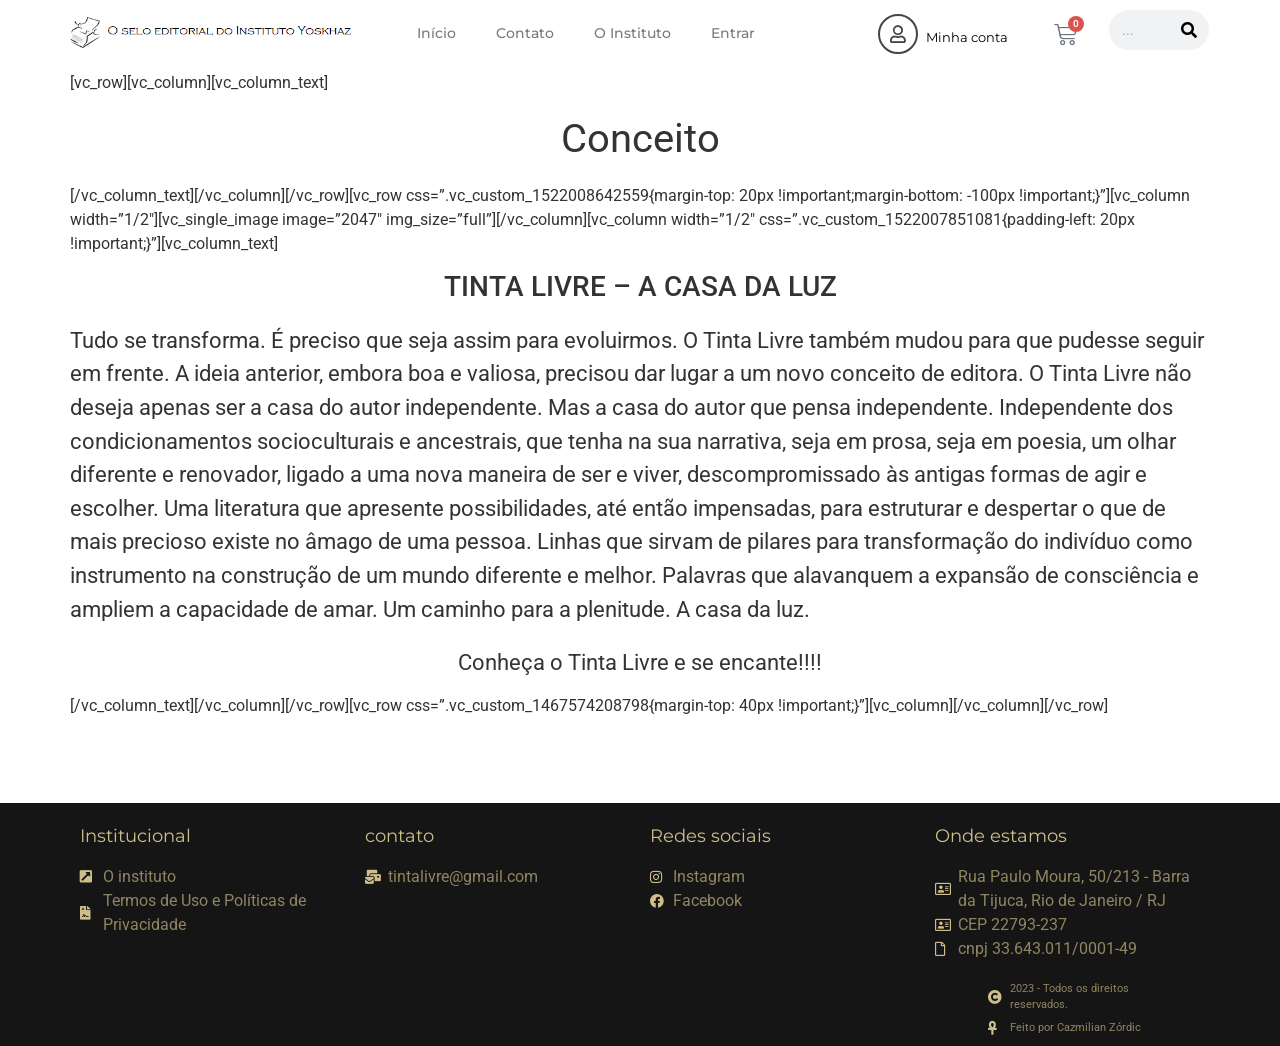  What do you see at coordinates (436, 33) in the screenshot?
I see `Início` at bounding box center [436, 33].